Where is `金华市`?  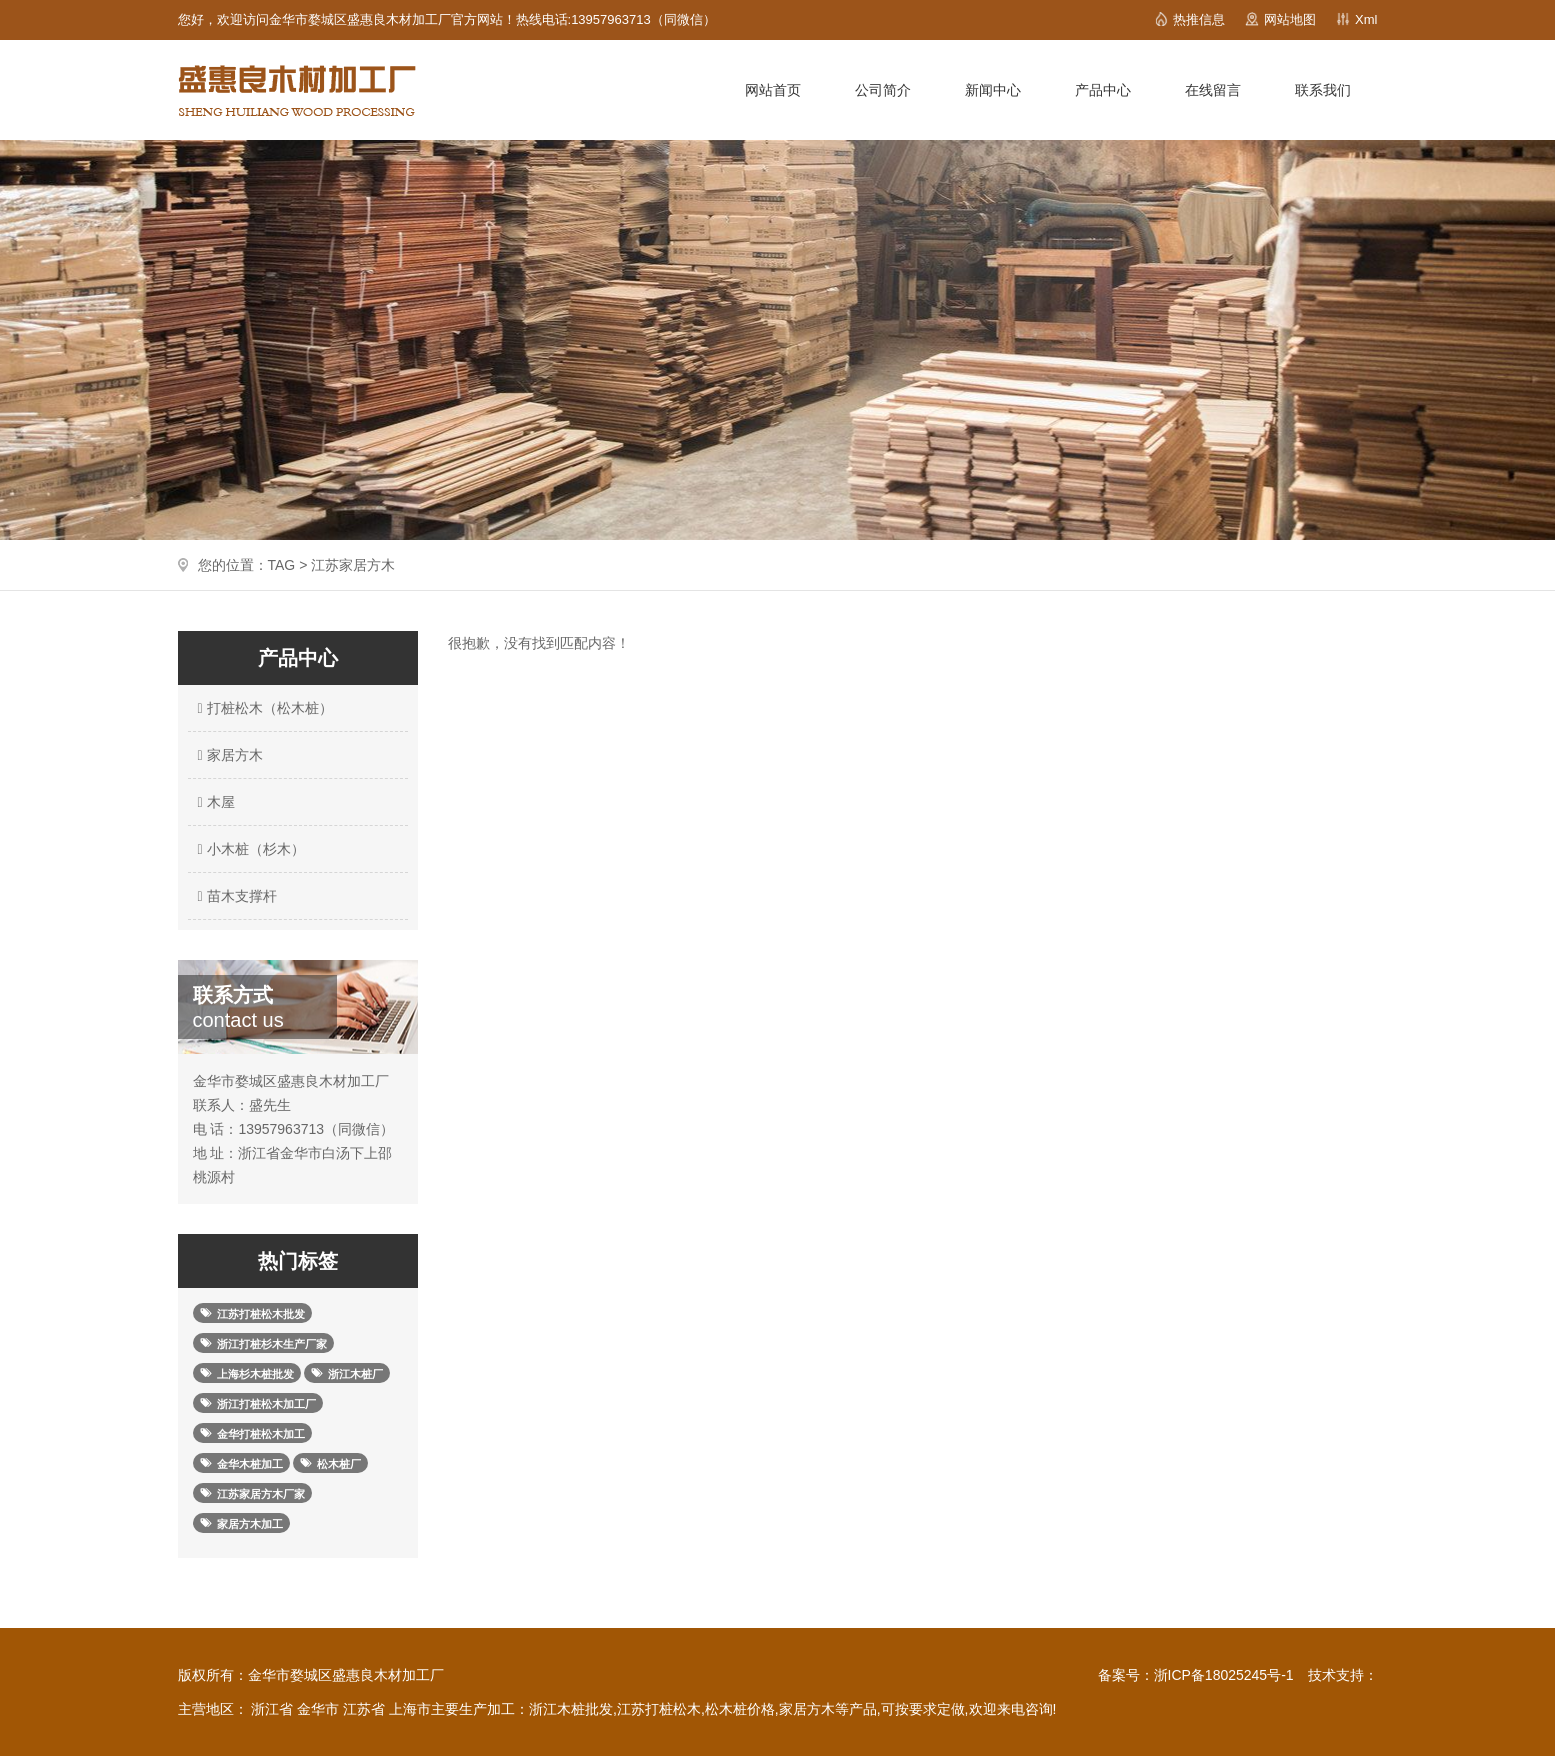 金华市 is located at coordinates (318, 1709).